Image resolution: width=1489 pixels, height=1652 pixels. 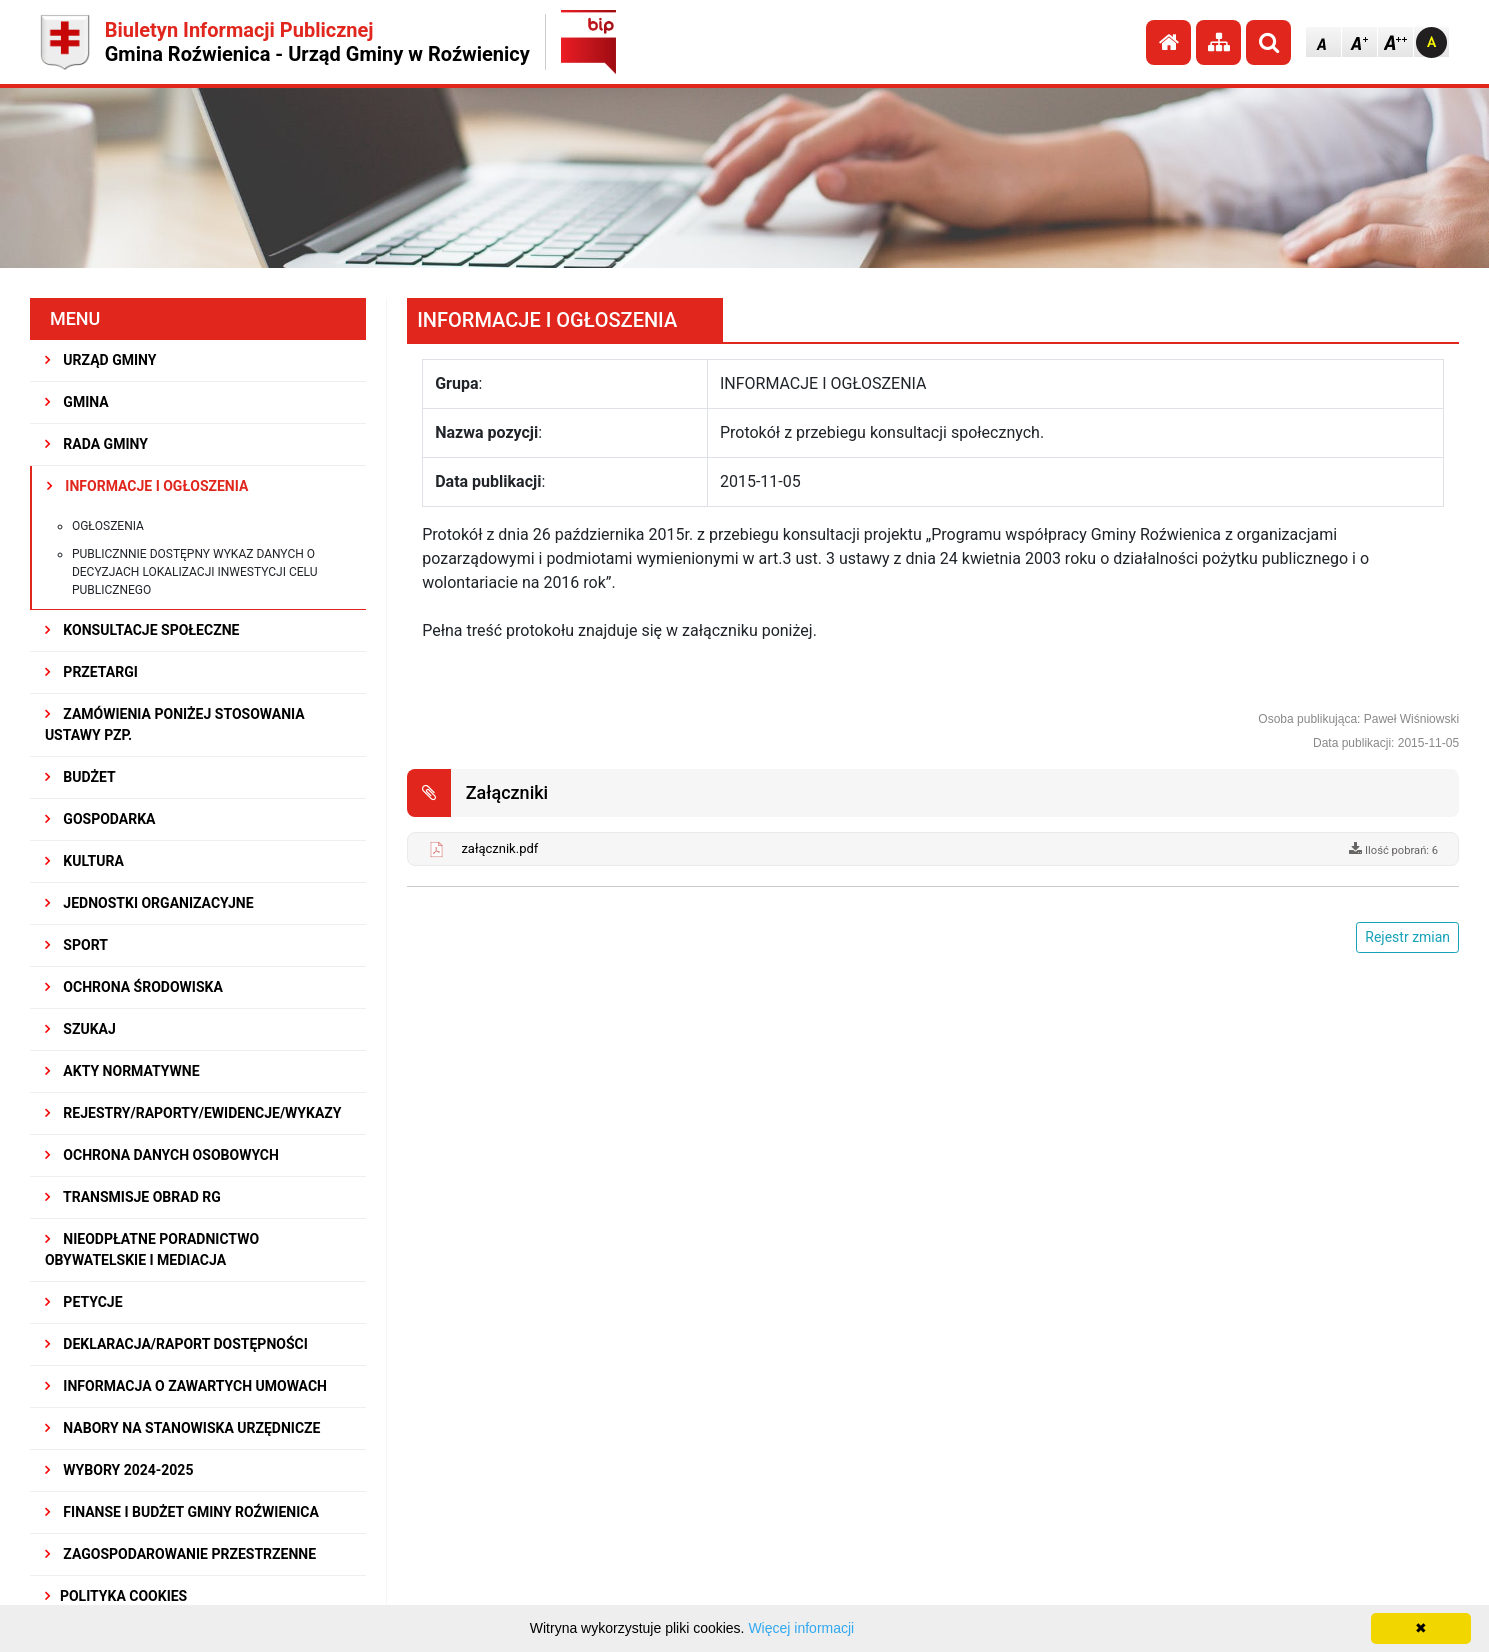 What do you see at coordinates (80, 1029) in the screenshot?
I see `SZUKAJ` at bounding box center [80, 1029].